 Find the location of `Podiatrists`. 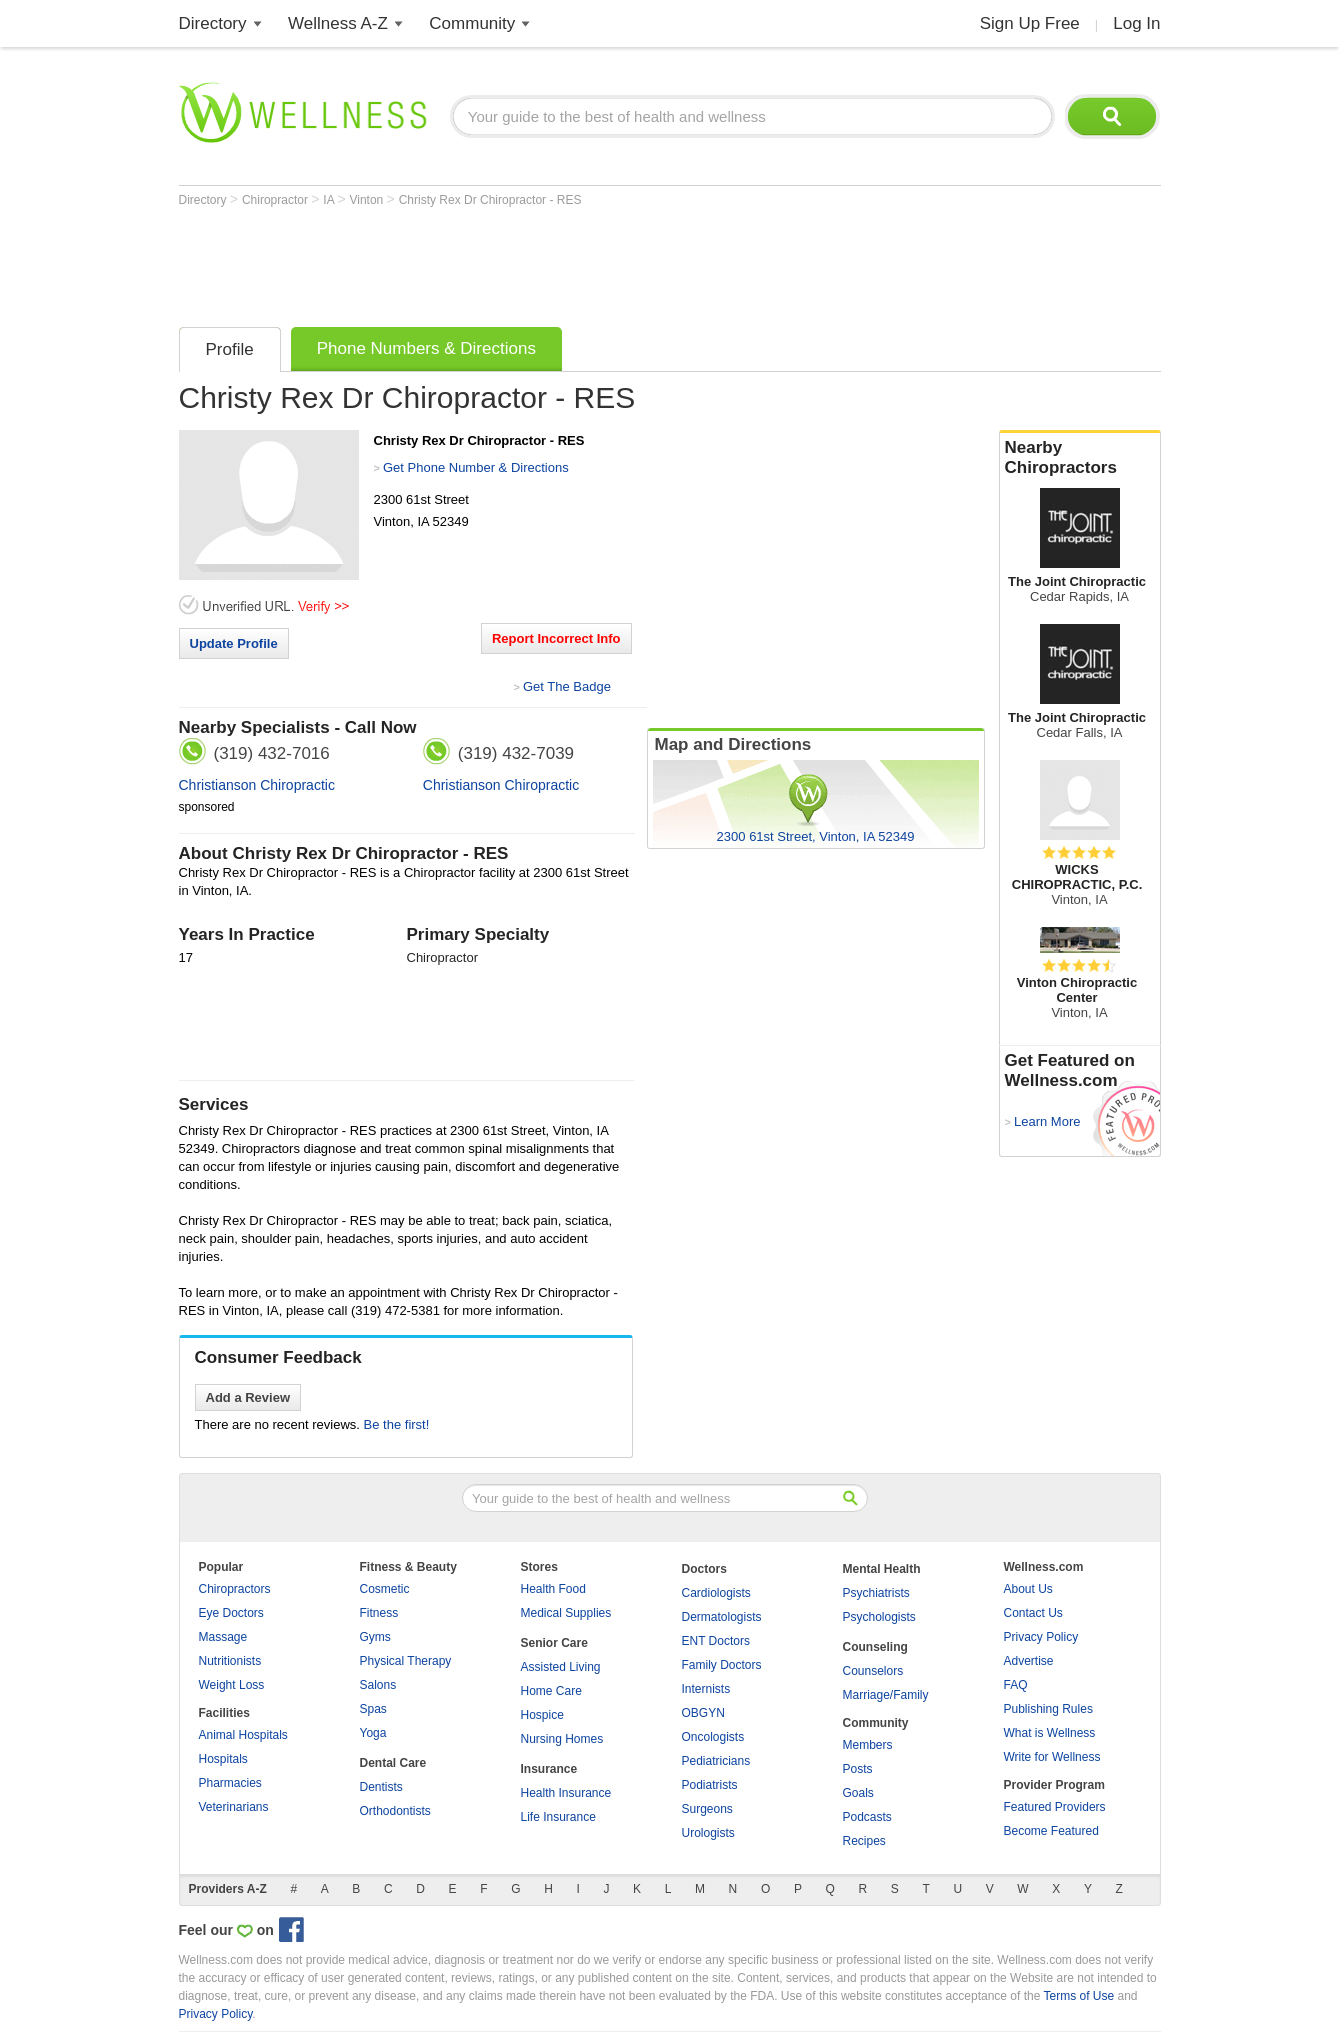

Podiatrists is located at coordinates (710, 1785).